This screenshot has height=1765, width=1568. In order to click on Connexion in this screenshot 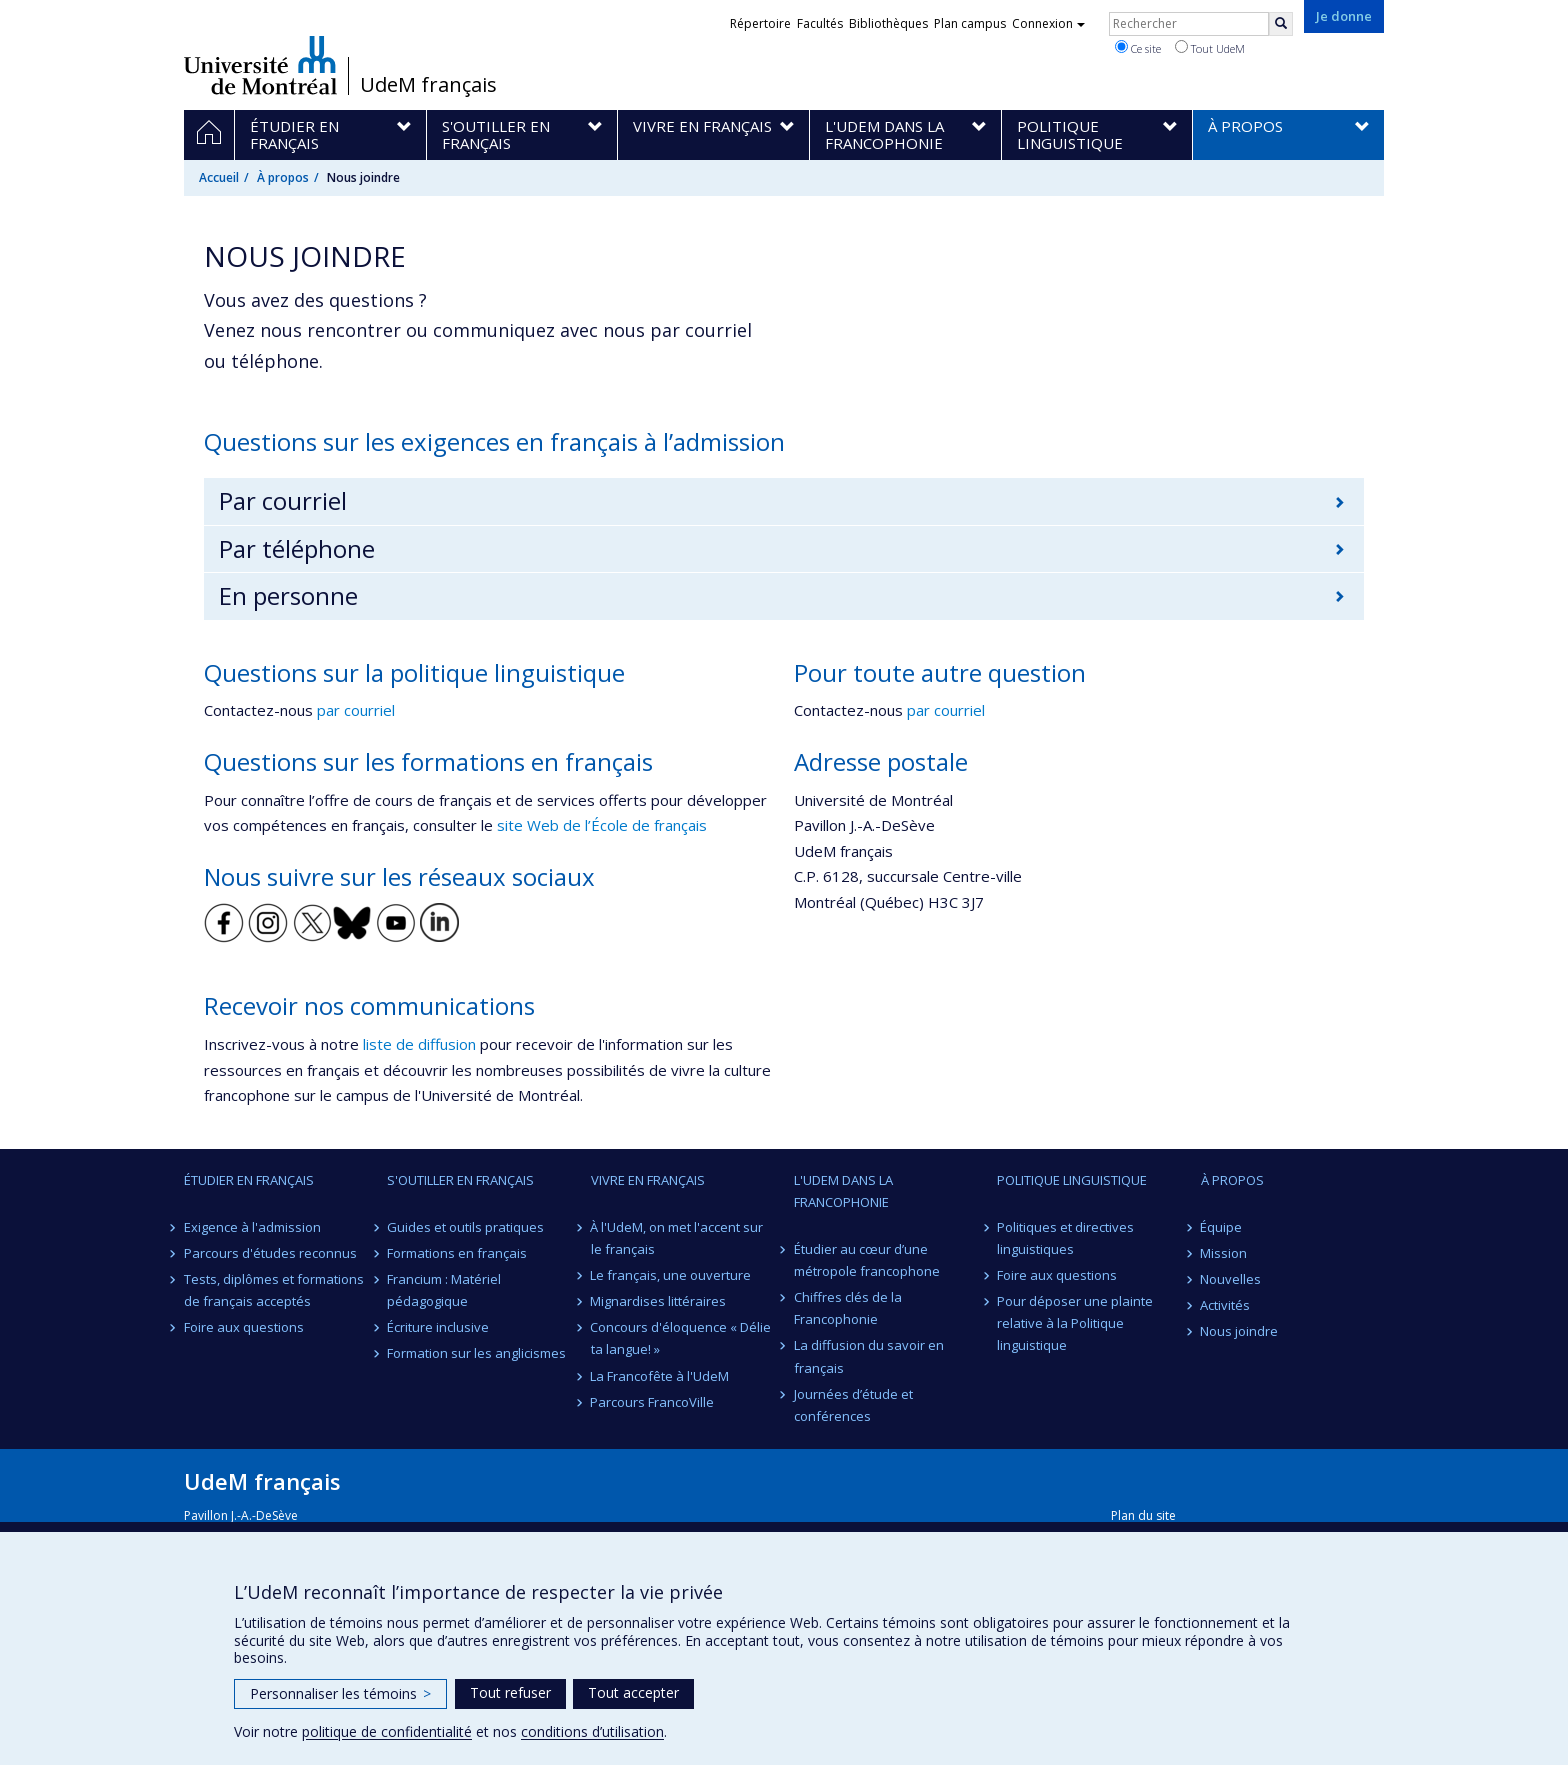, I will do `click(1048, 23)`.